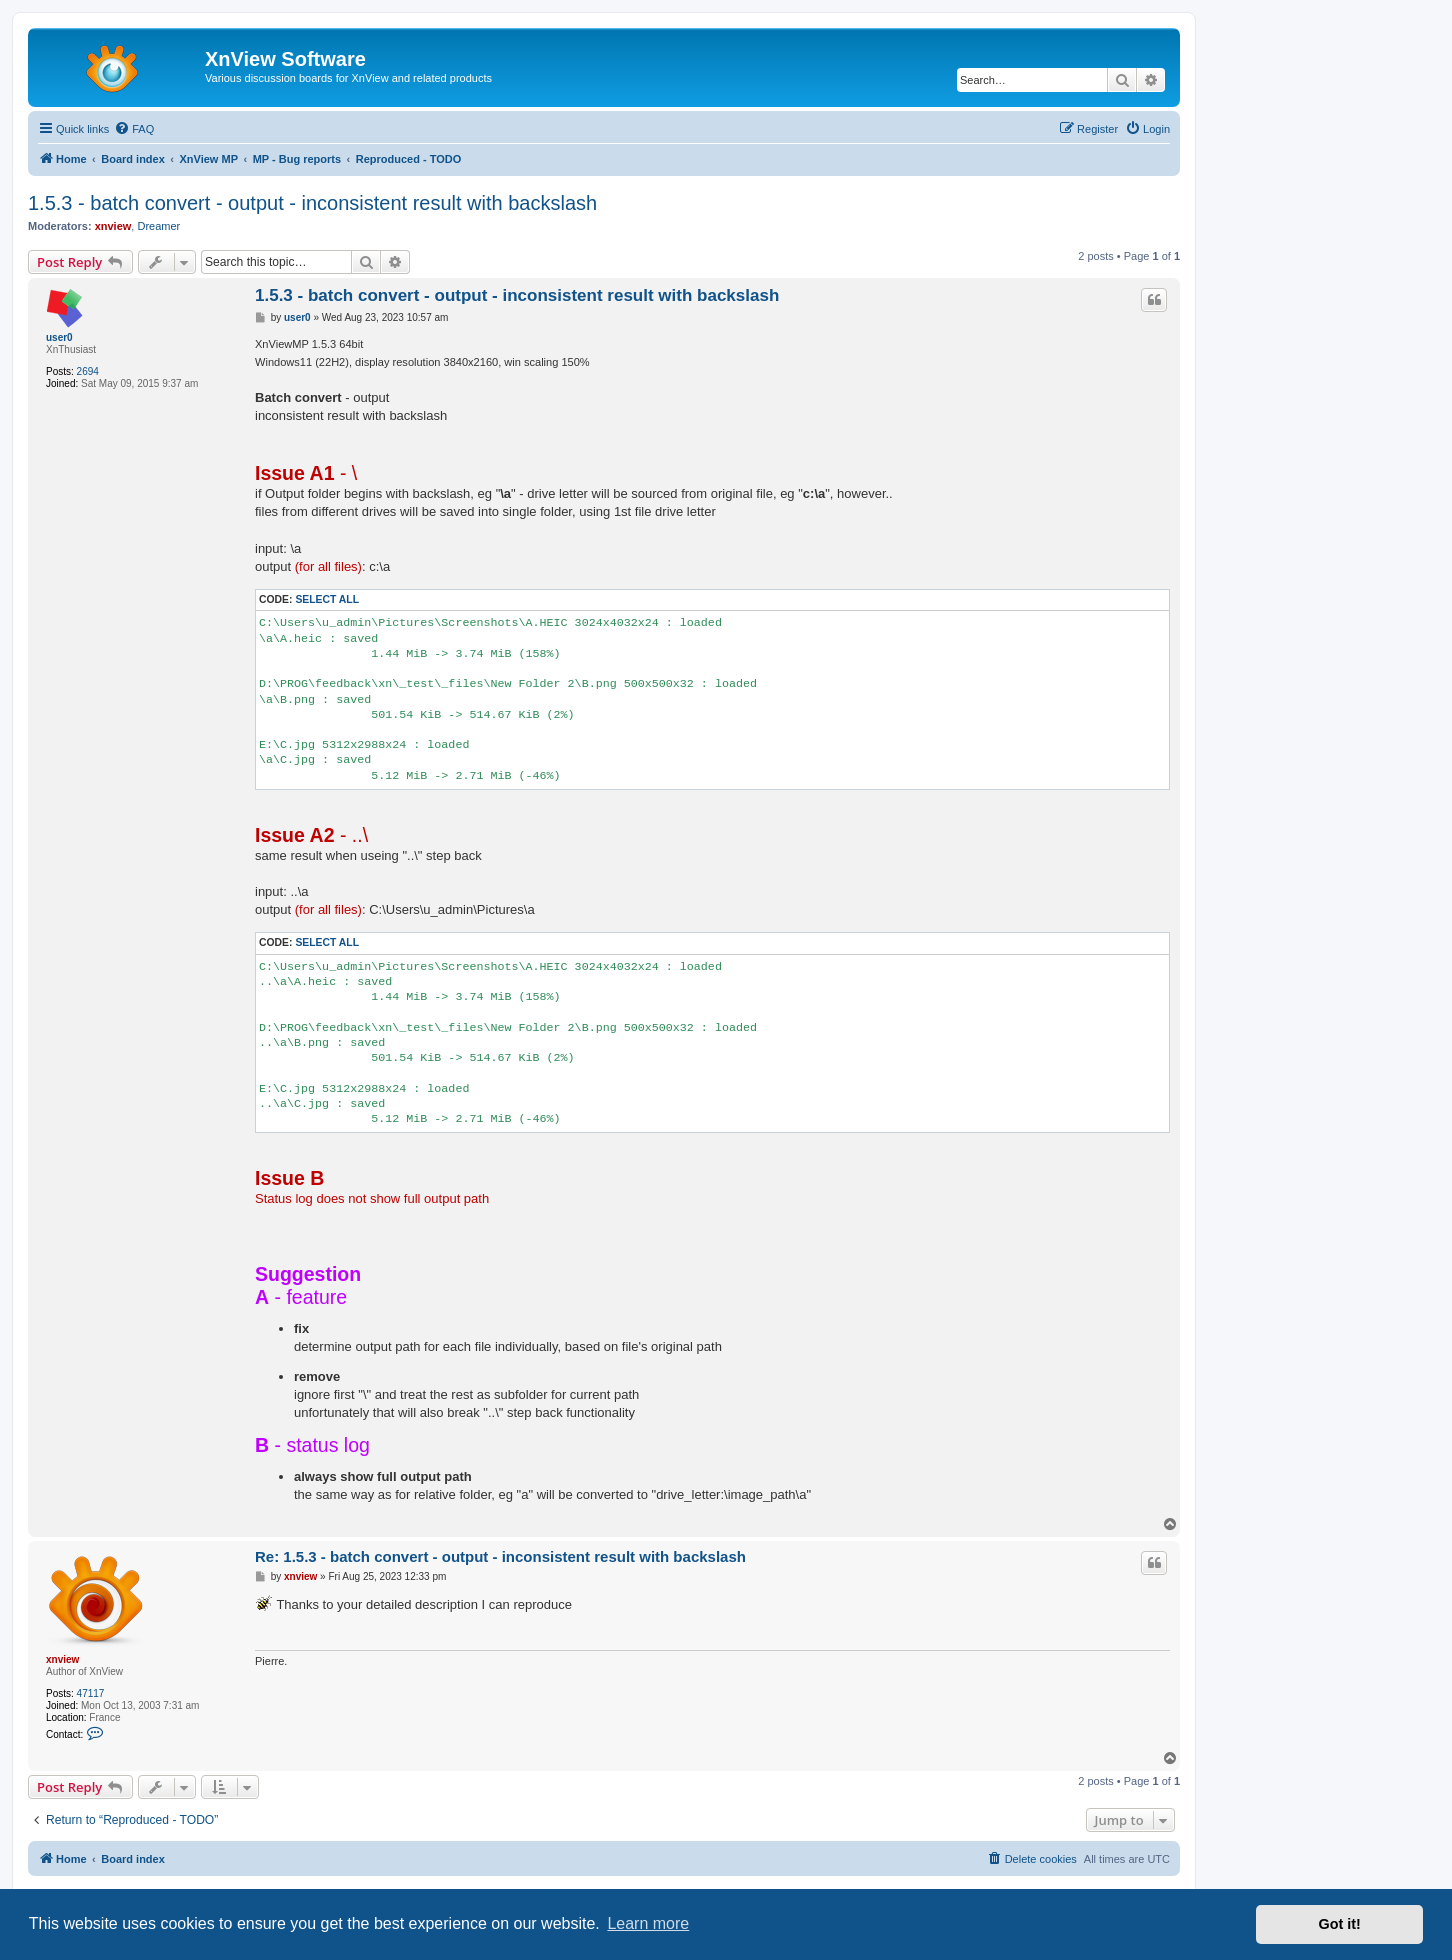  I want to click on Re: 1.5.3 - batch convert - output - inconsistent result with backslash, so click(500, 1556).